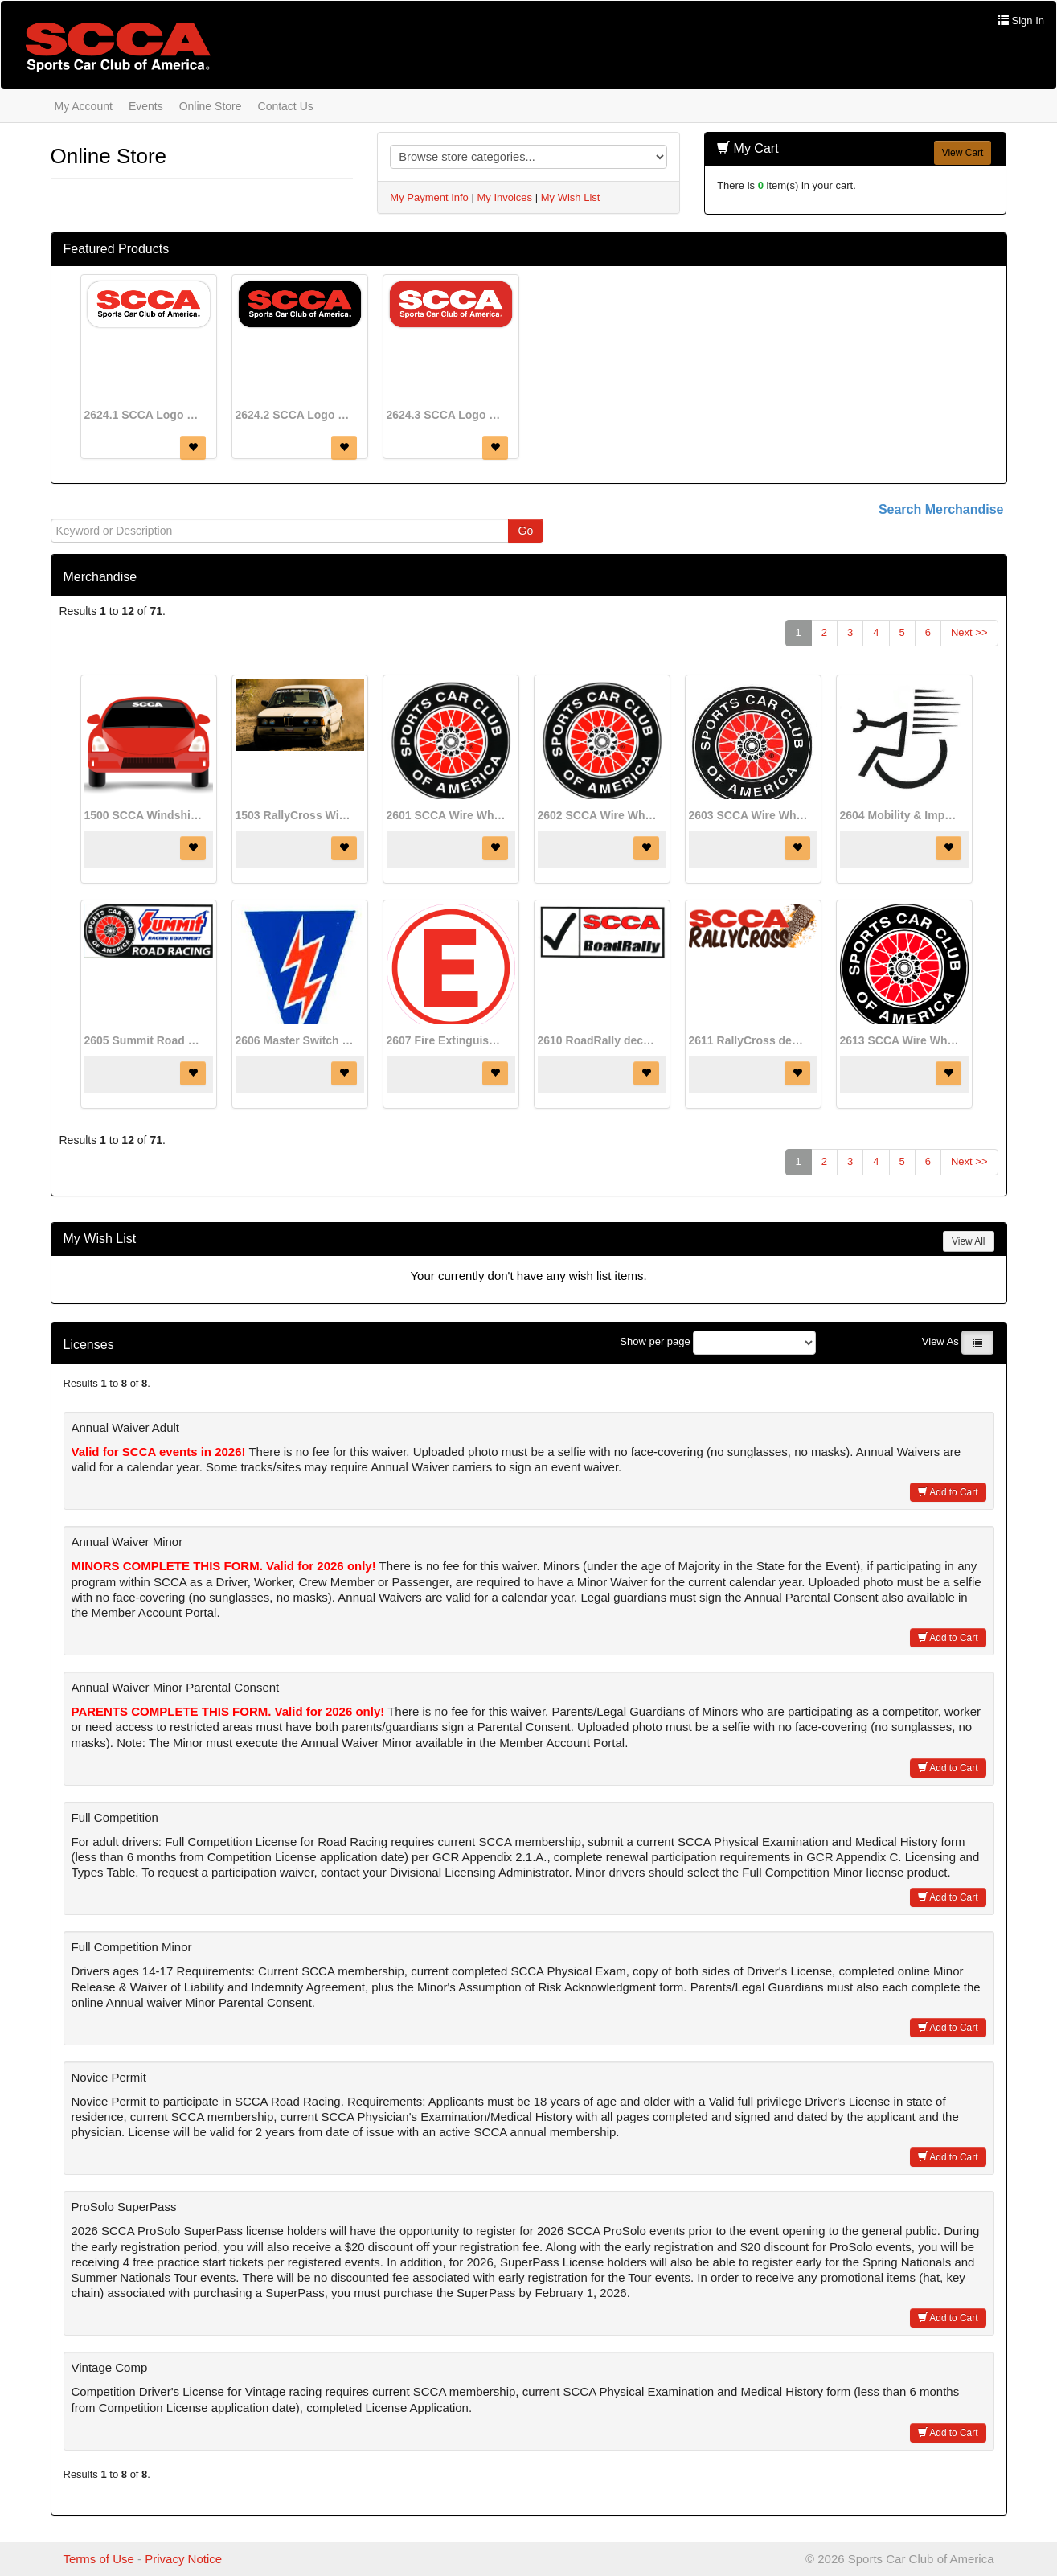  Describe the element at coordinates (285, 106) in the screenshot. I see `Contact Us` at that location.